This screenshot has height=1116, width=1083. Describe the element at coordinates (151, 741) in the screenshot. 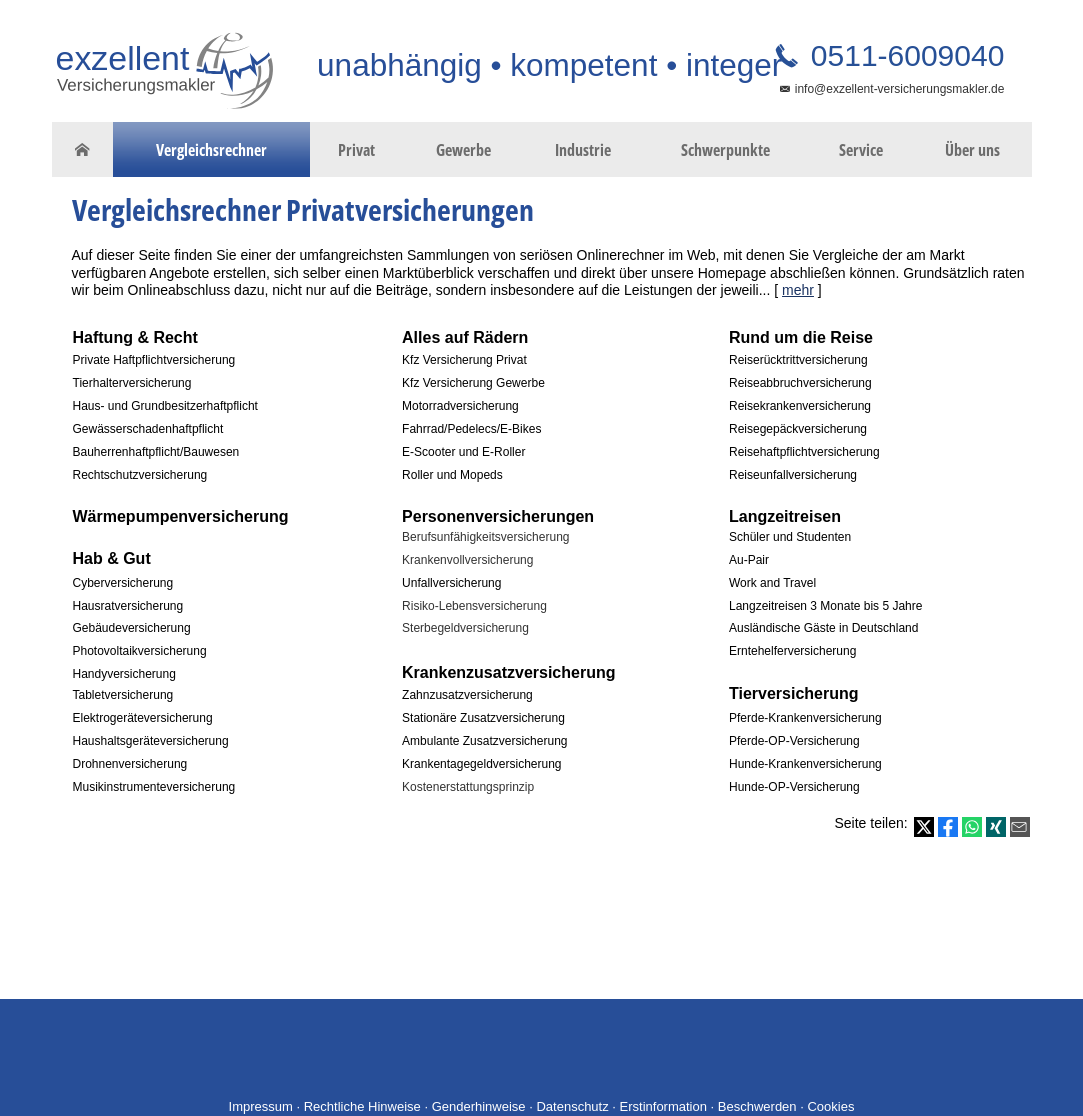

I see `Haushaltsgeräteversicherung [Haushaltsgeräteversicherung (&ouml;ffnet in einem neuen Tab)]` at that location.